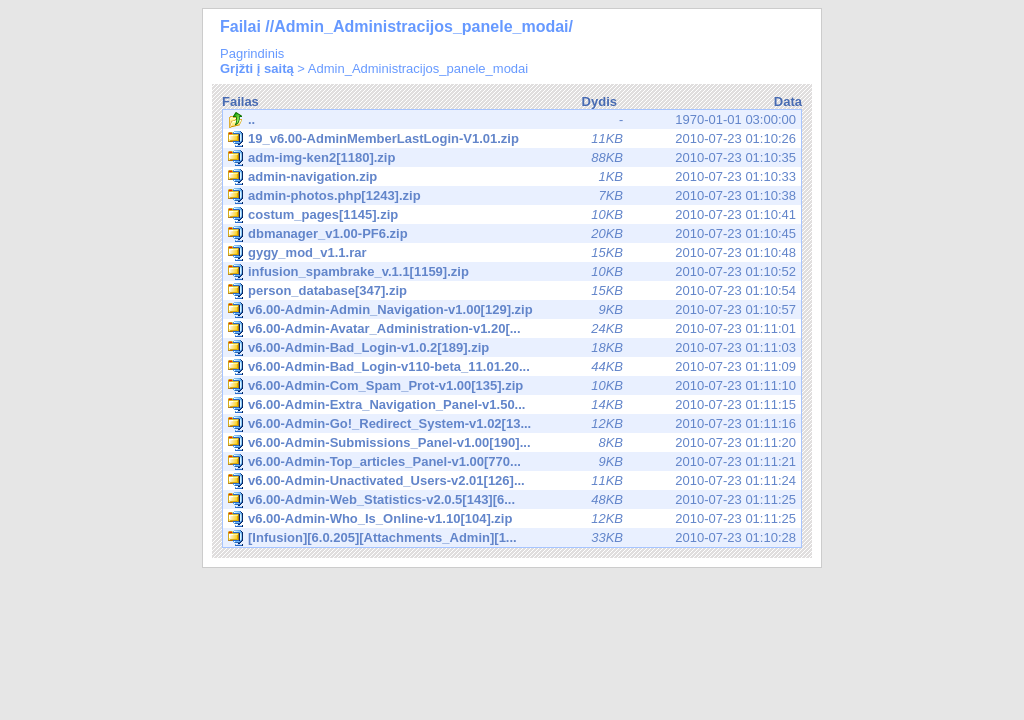 The image size is (1024, 720). I want to click on 2010-07-23 01:10:54, so click(512, 291).